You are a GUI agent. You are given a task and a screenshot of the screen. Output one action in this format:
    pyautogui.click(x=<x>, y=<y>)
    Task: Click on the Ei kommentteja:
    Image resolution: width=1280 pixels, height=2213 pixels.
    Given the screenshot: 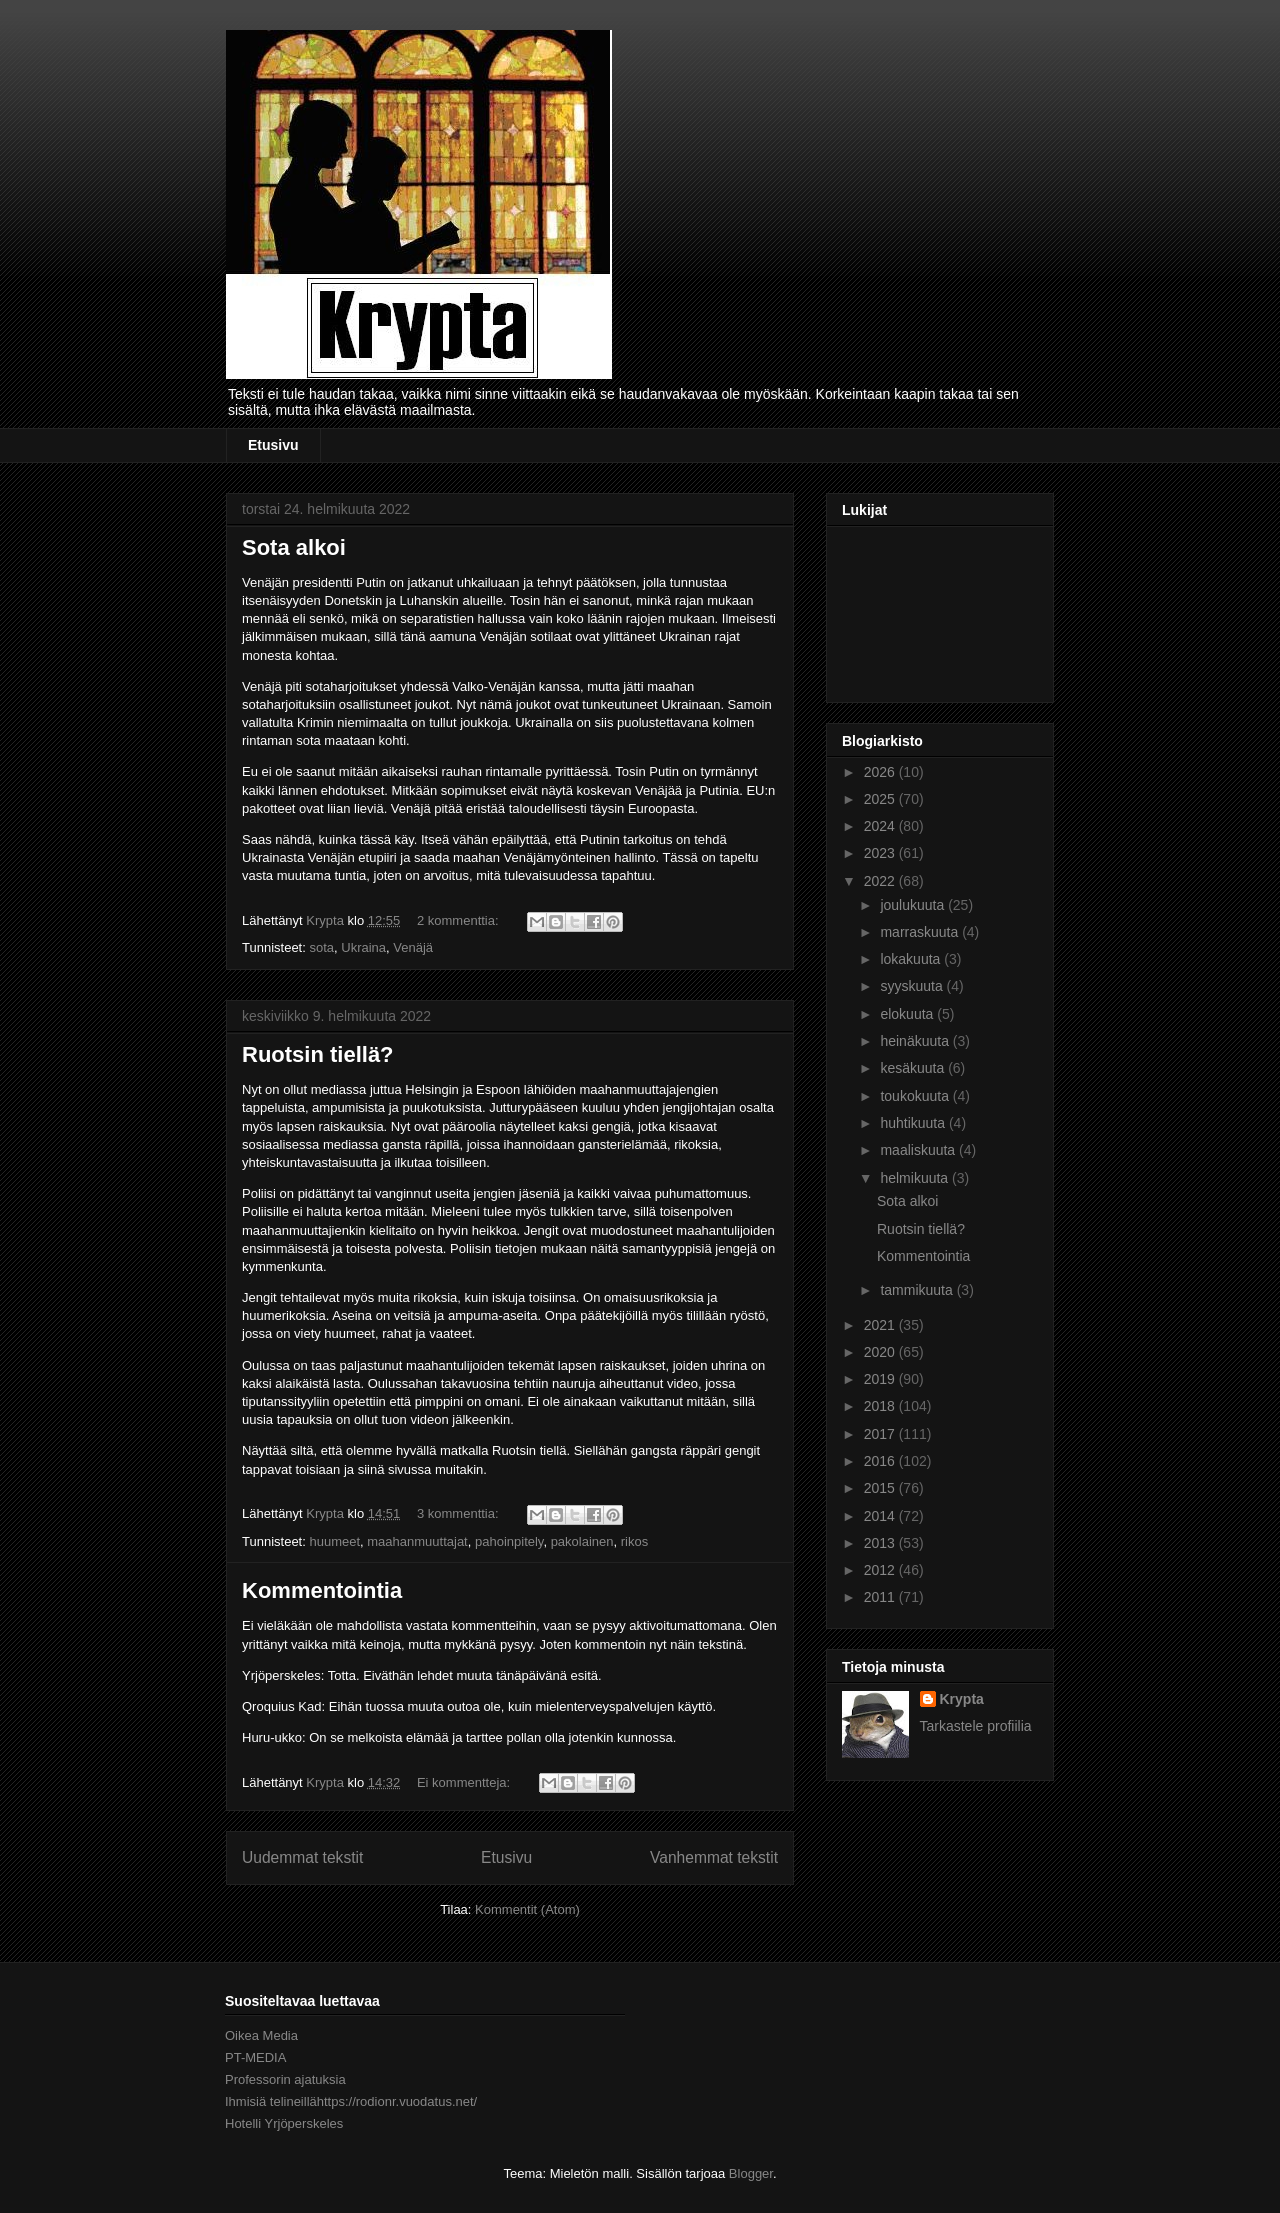 What is the action you would take?
    pyautogui.click(x=465, y=1782)
    